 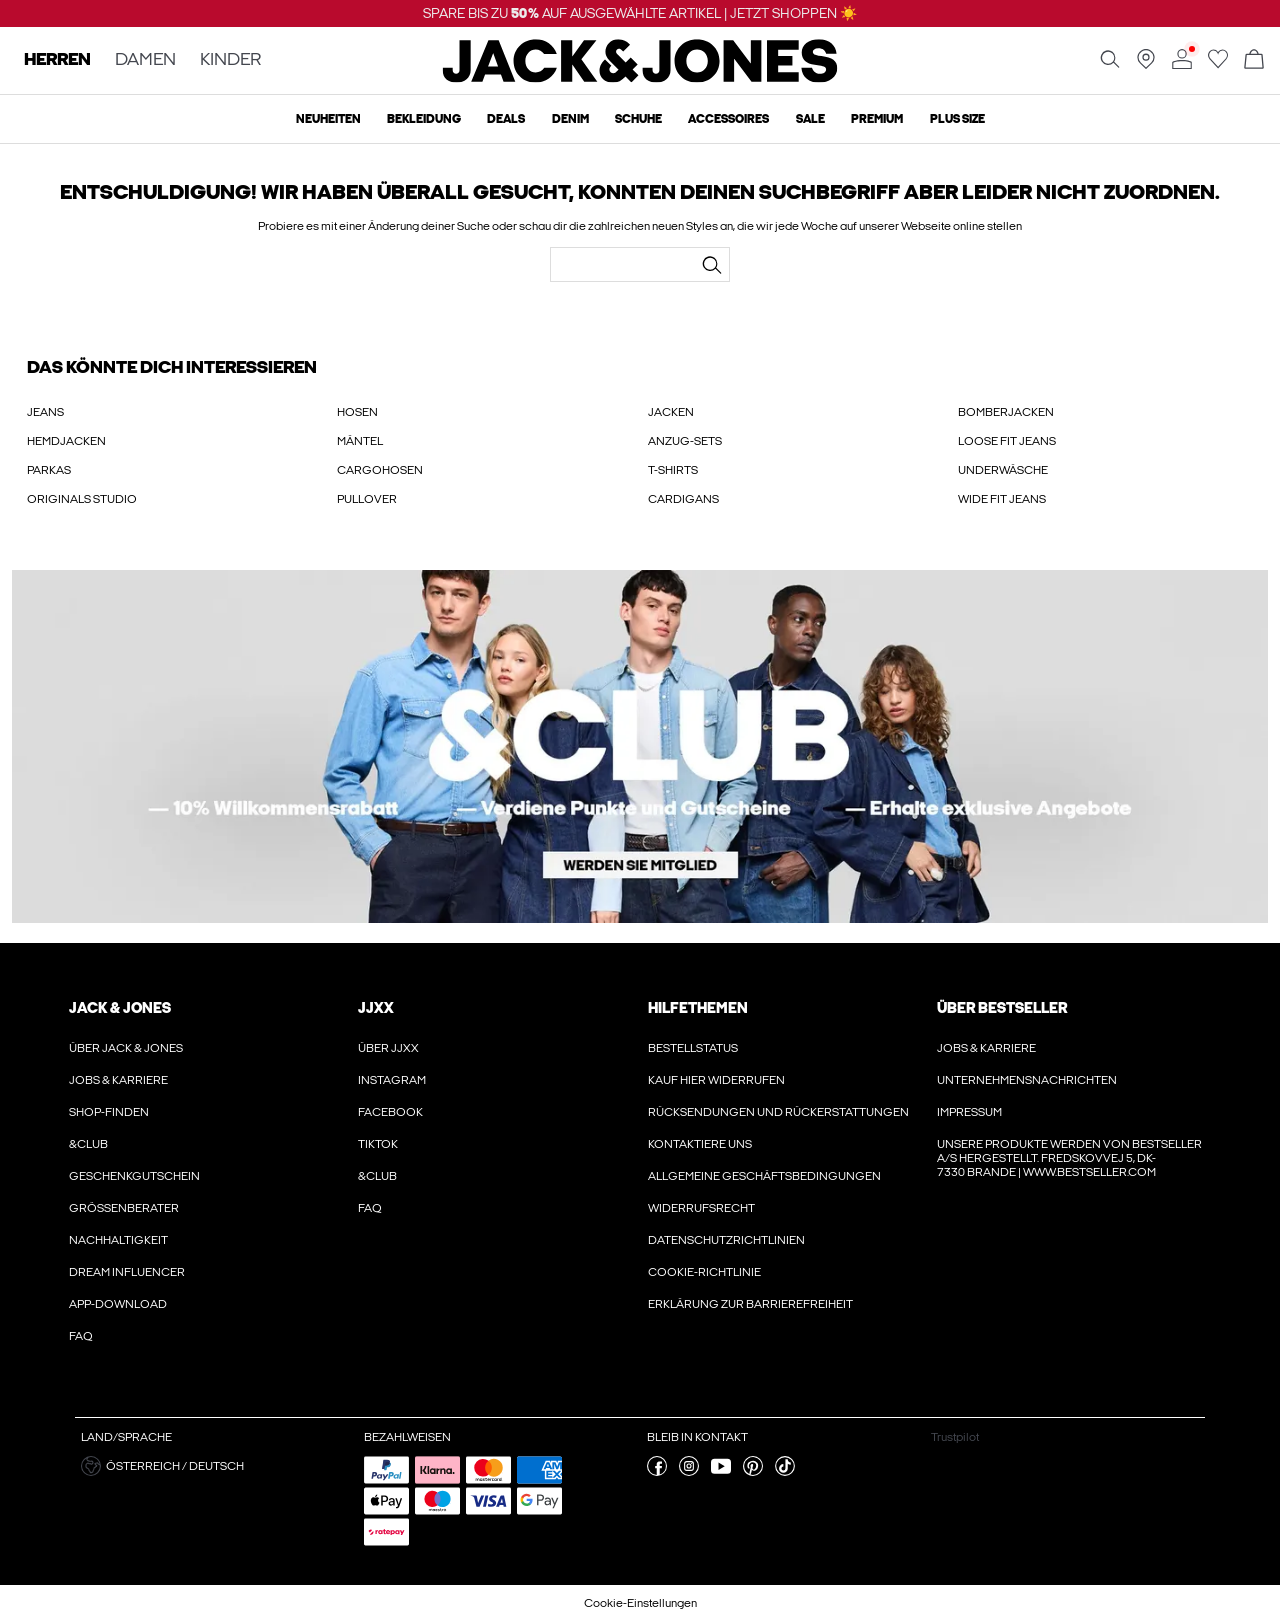 I want to click on JACK & JONES, so click(x=120, y=1008).